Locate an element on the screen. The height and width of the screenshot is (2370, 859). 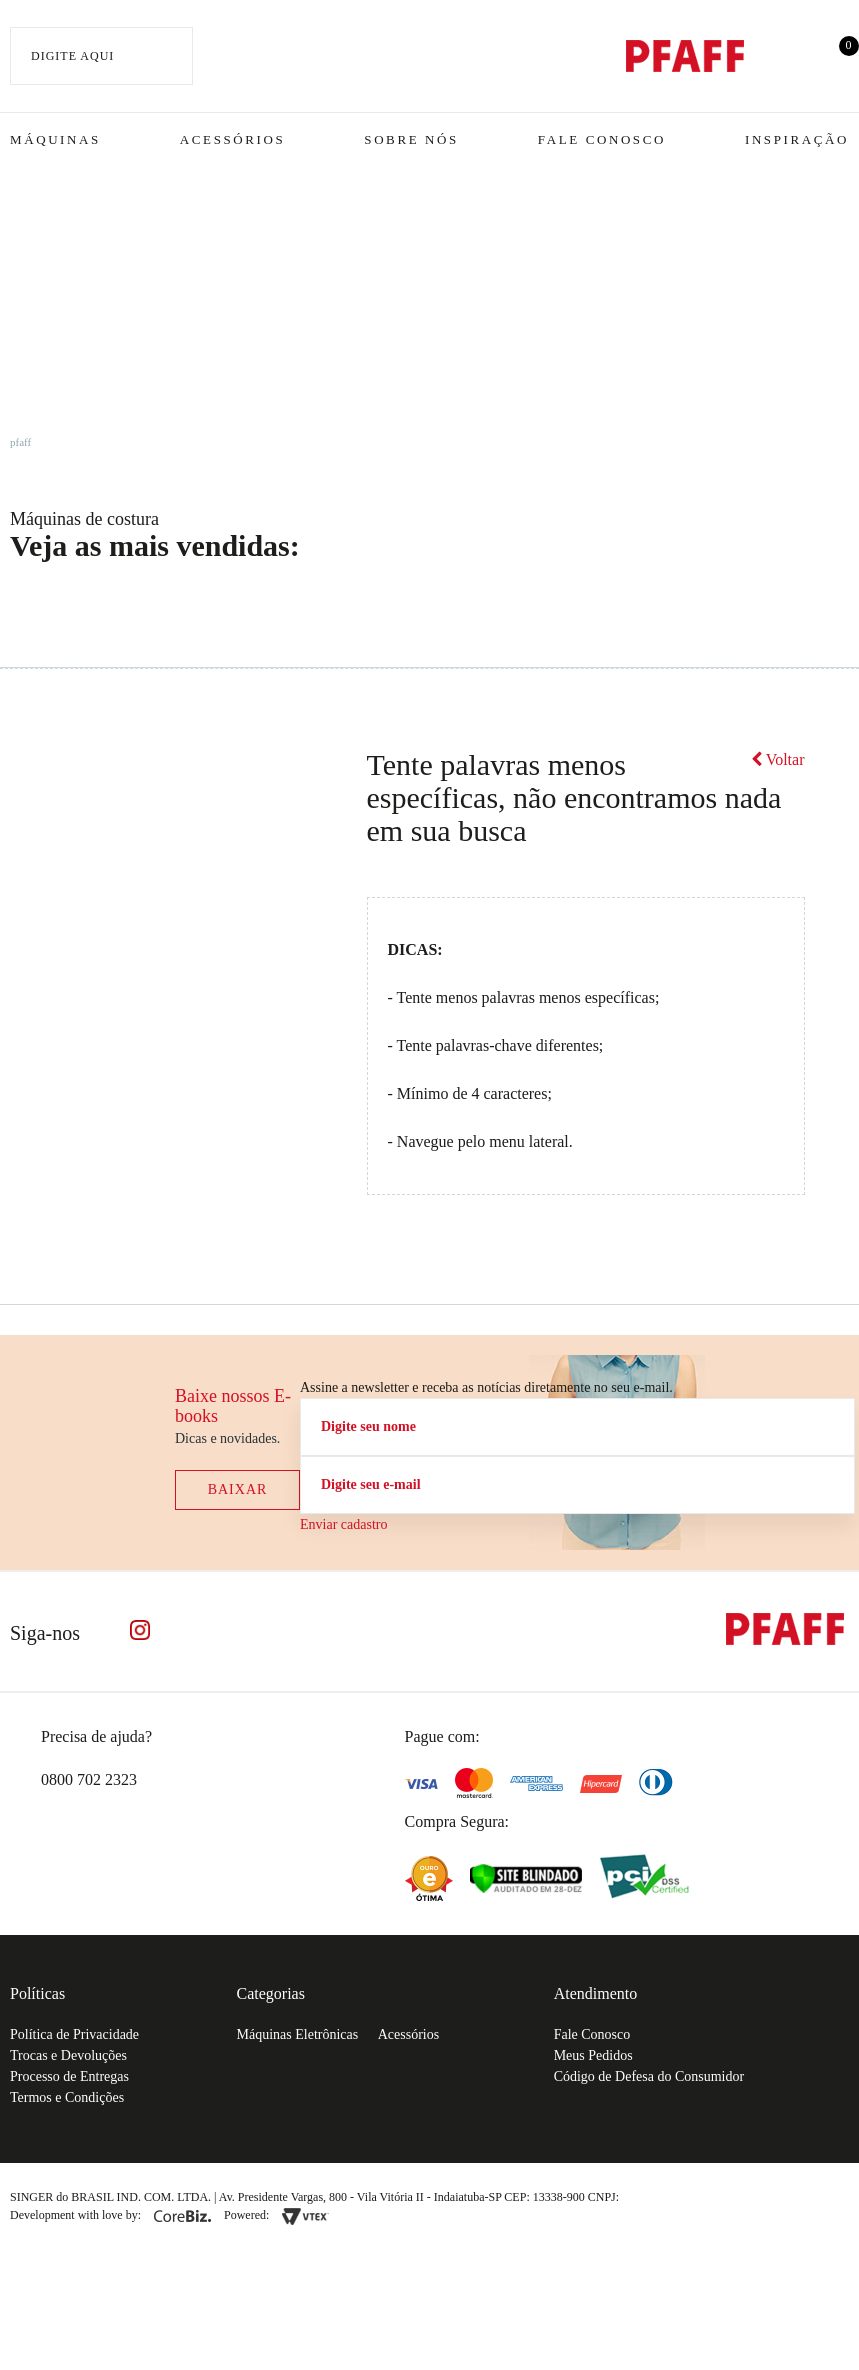
61.432.506-64 is located at coordinates (667, 2197).